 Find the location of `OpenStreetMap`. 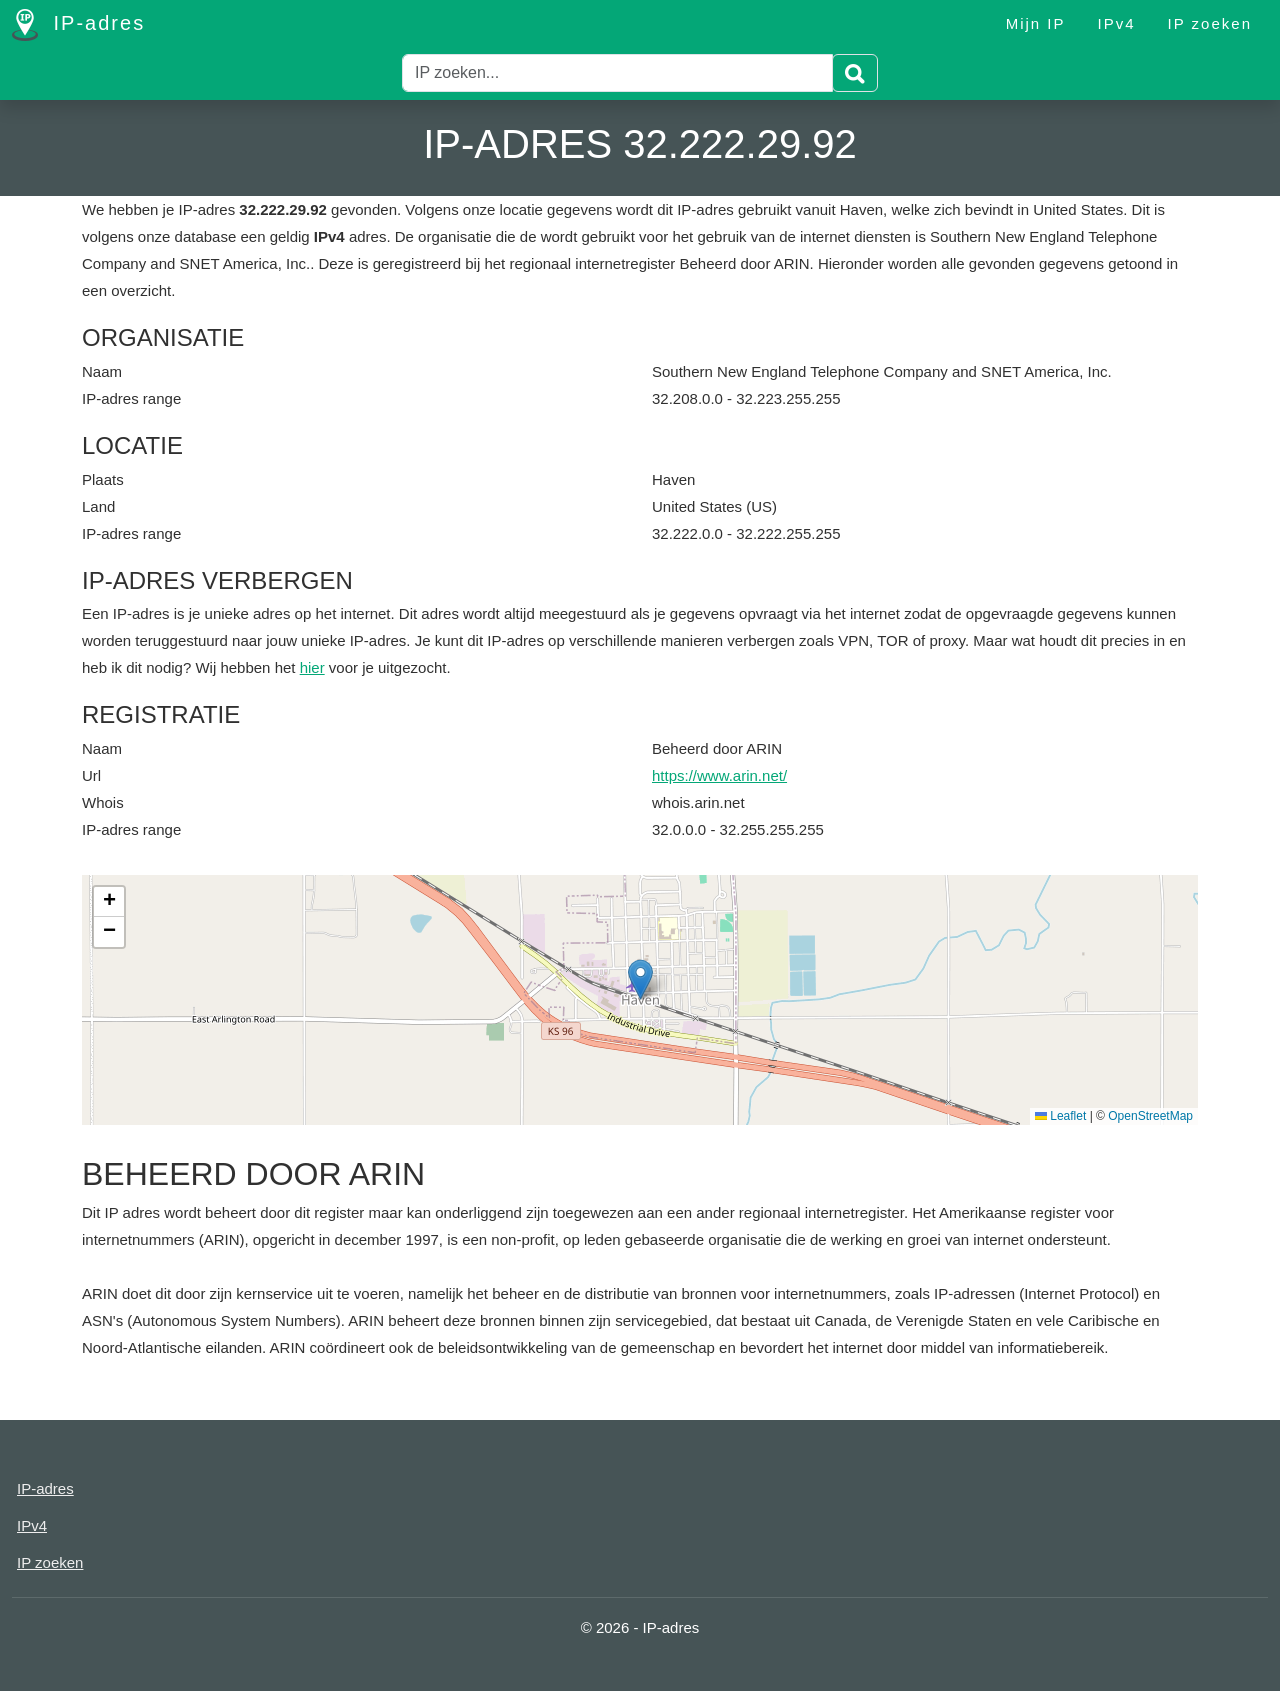

OpenStreetMap is located at coordinates (1150, 1116).